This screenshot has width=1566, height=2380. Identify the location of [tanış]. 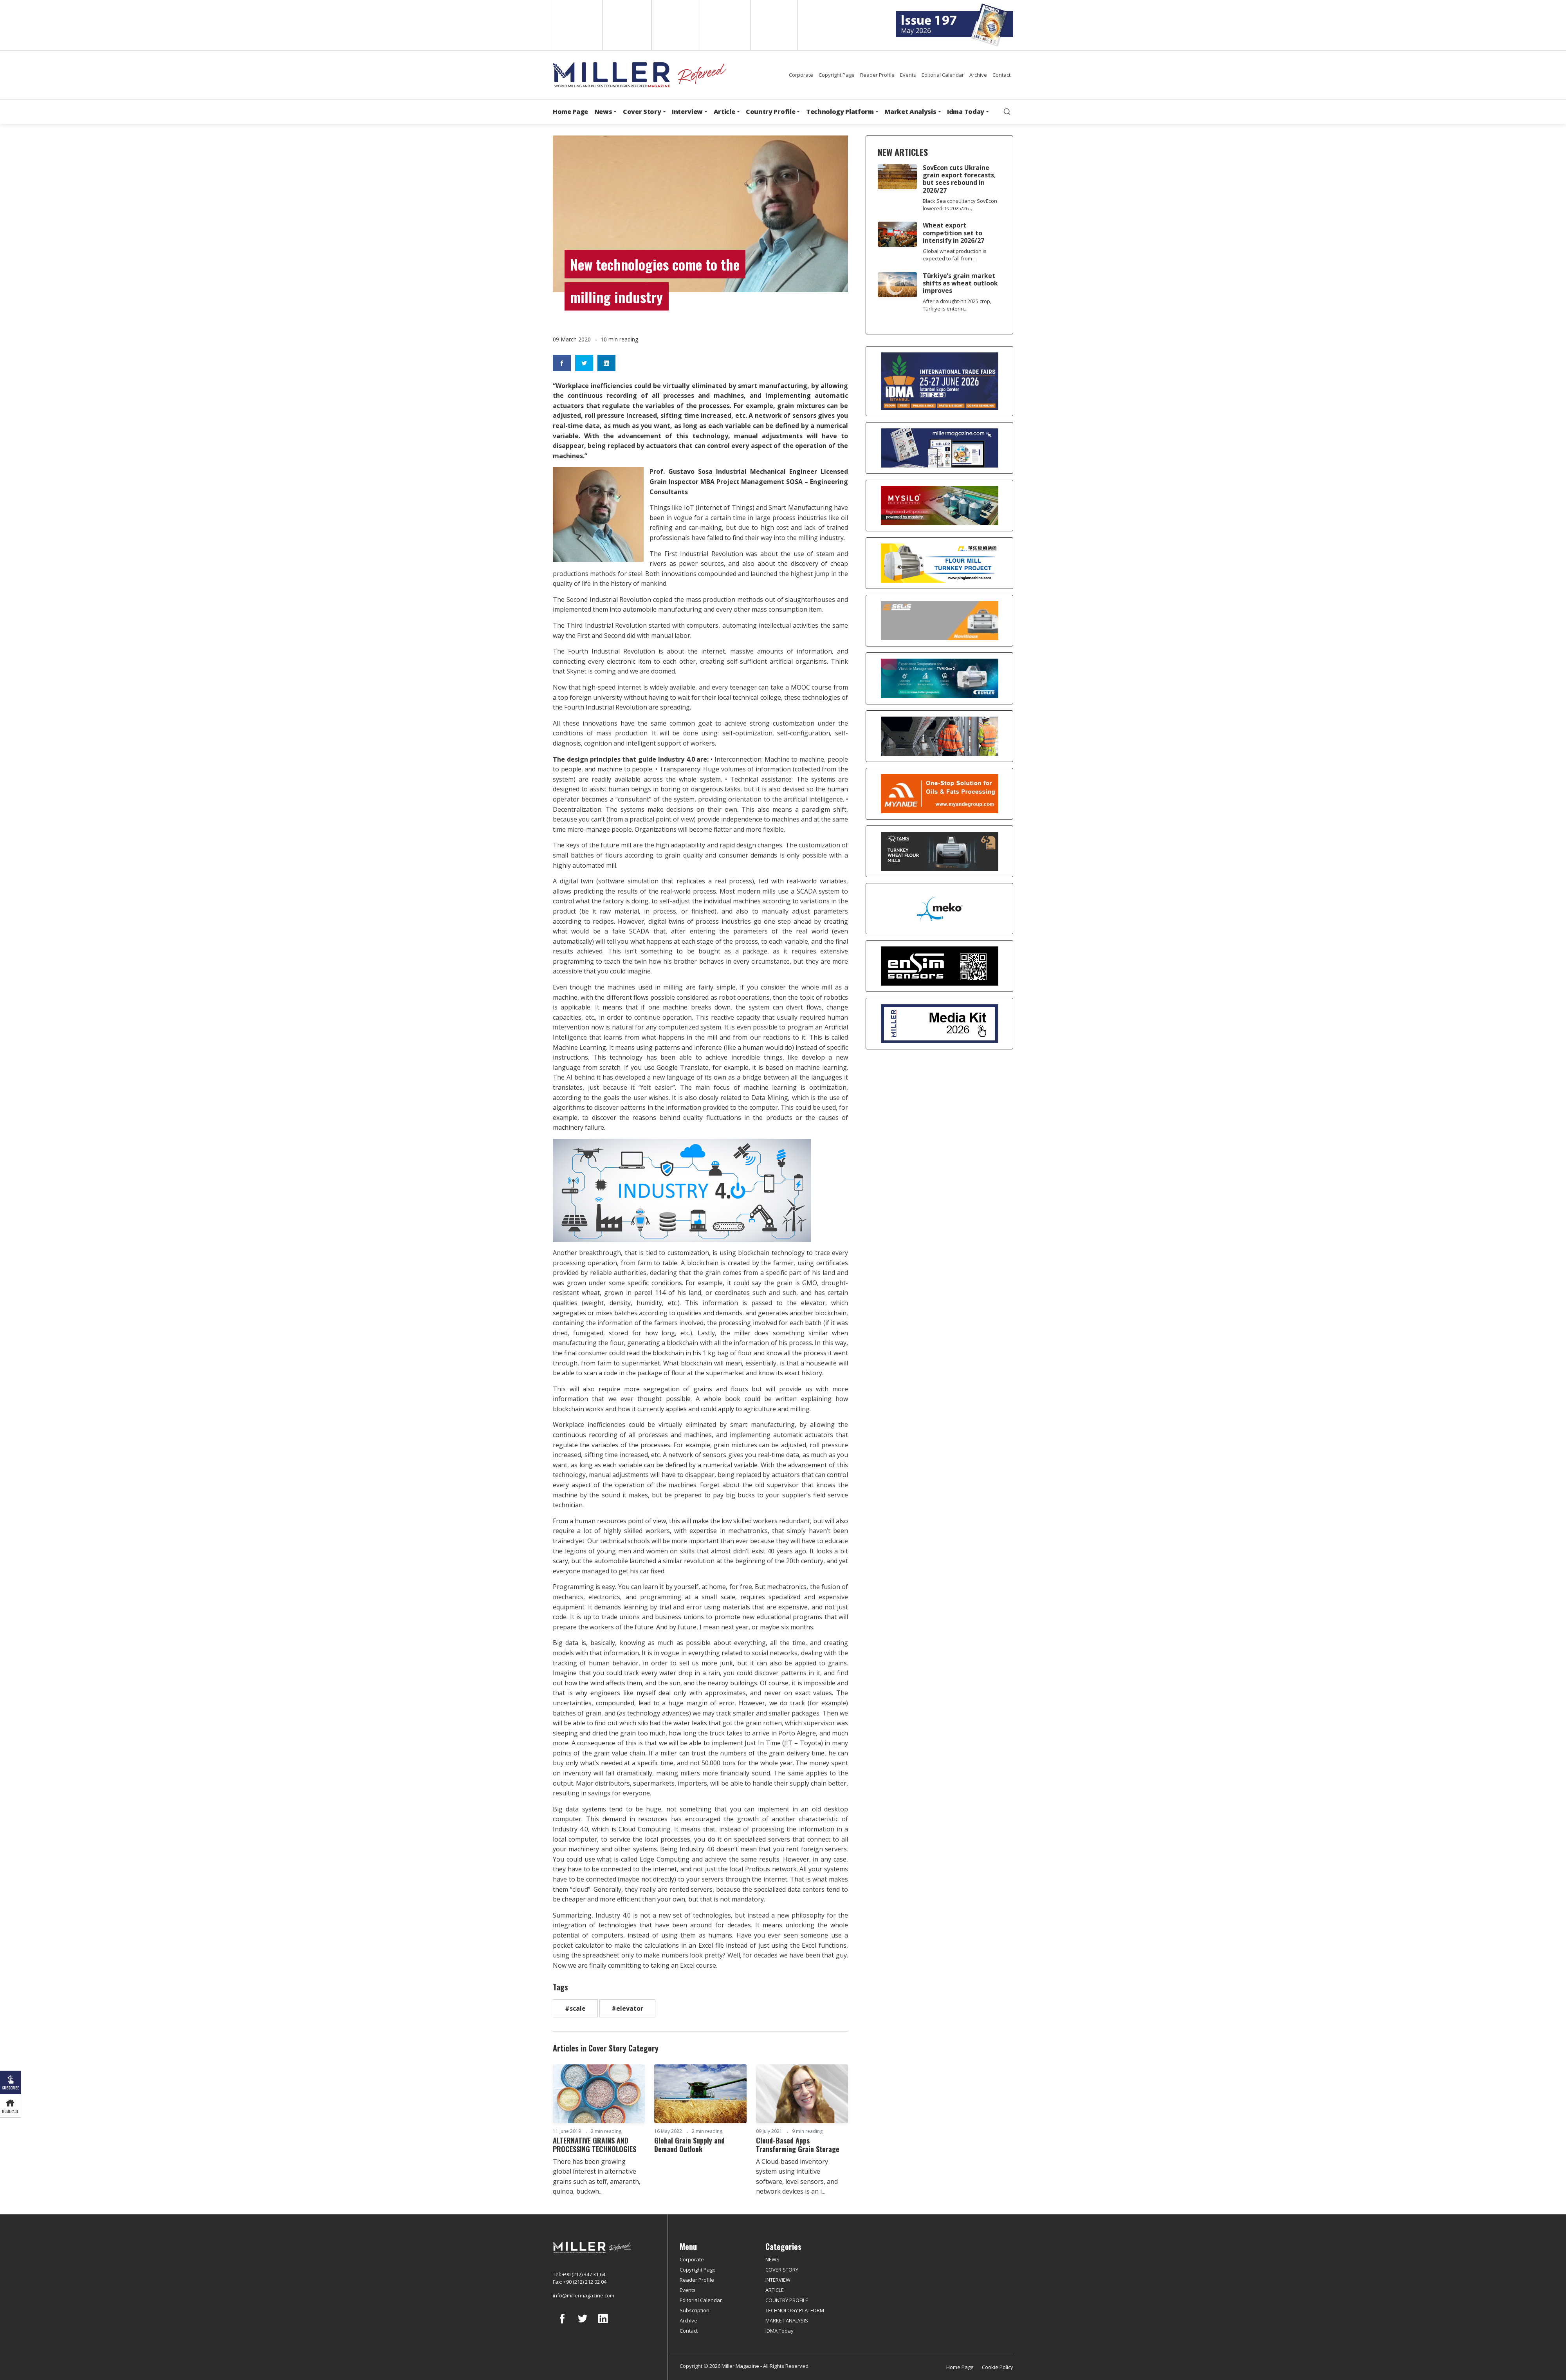
(939, 851).